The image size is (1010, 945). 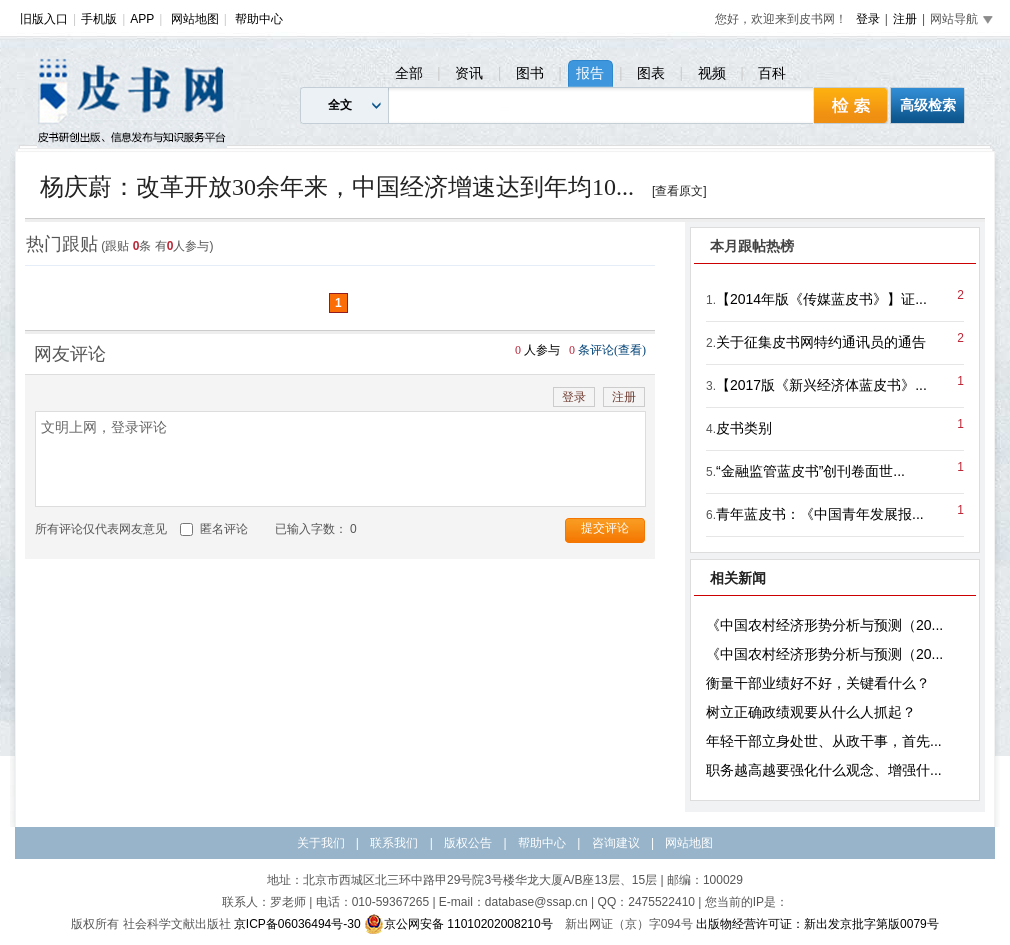 I want to click on 图表, so click(x=651, y=73).